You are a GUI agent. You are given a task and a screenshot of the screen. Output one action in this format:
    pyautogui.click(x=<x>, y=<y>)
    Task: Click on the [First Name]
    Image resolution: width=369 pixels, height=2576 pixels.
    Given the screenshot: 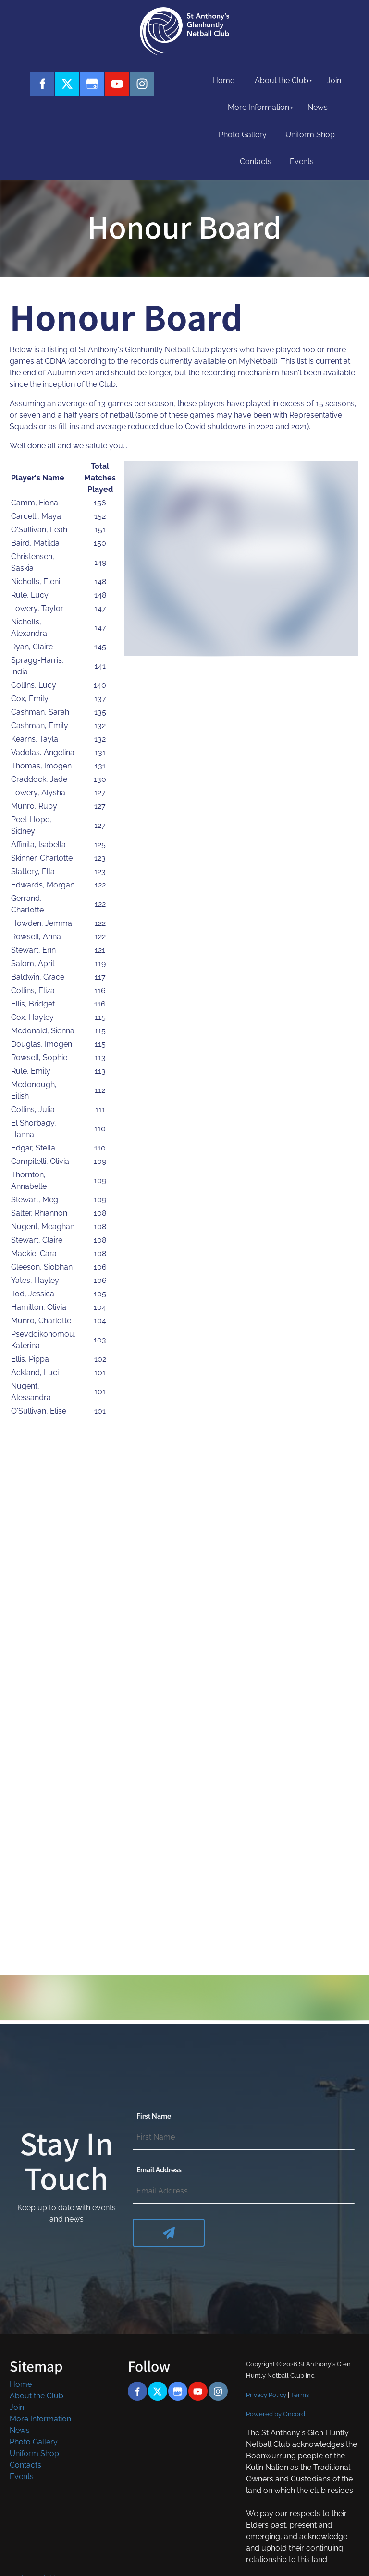 What is the action you would take?
    pyautogui.click(x=244, y=2138)
    